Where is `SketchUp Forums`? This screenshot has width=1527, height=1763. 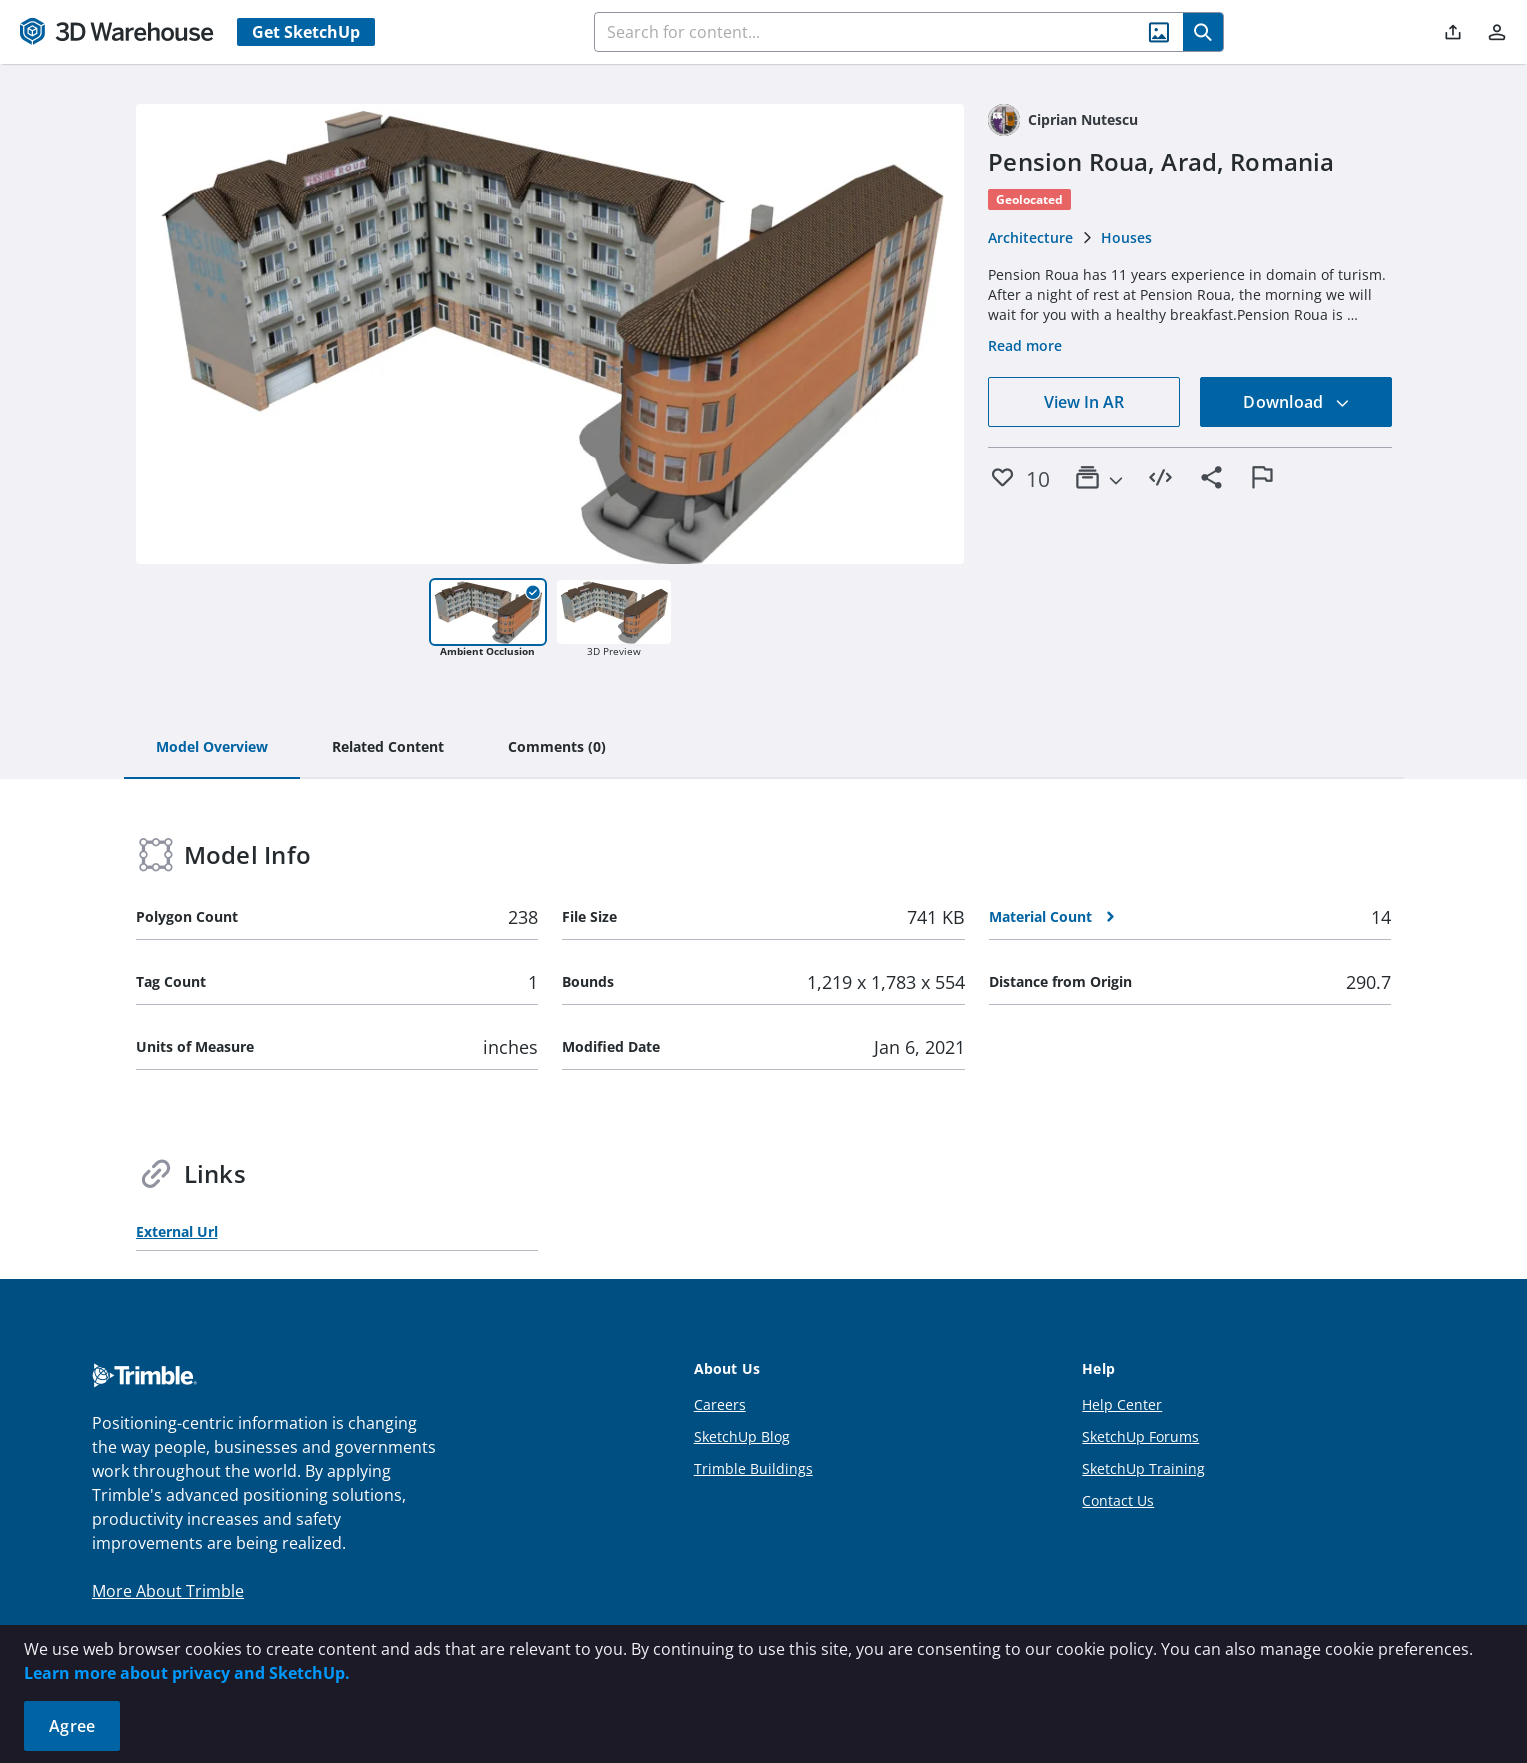 SketchUp Forums is located at coordinates (1140, 1436).